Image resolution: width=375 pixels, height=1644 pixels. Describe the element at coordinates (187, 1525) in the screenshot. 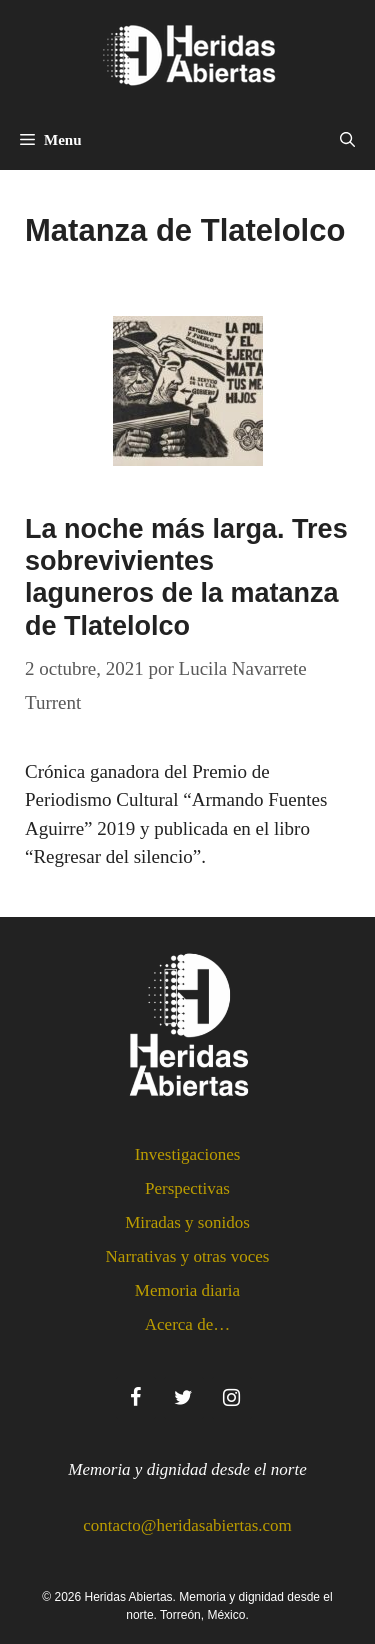

I see `contacto@heridasabiertas.com` at that location.